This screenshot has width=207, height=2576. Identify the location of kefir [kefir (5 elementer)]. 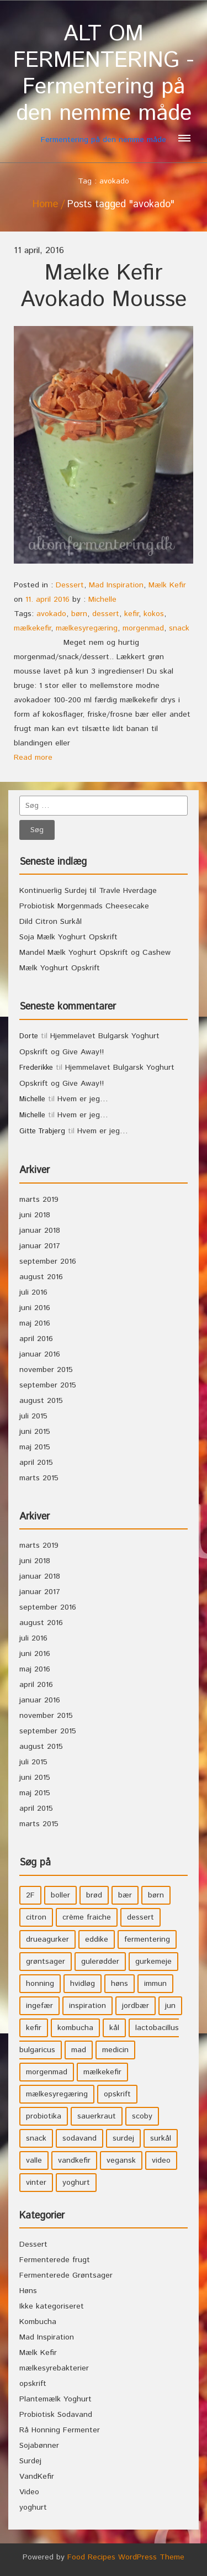
(33, 2027).